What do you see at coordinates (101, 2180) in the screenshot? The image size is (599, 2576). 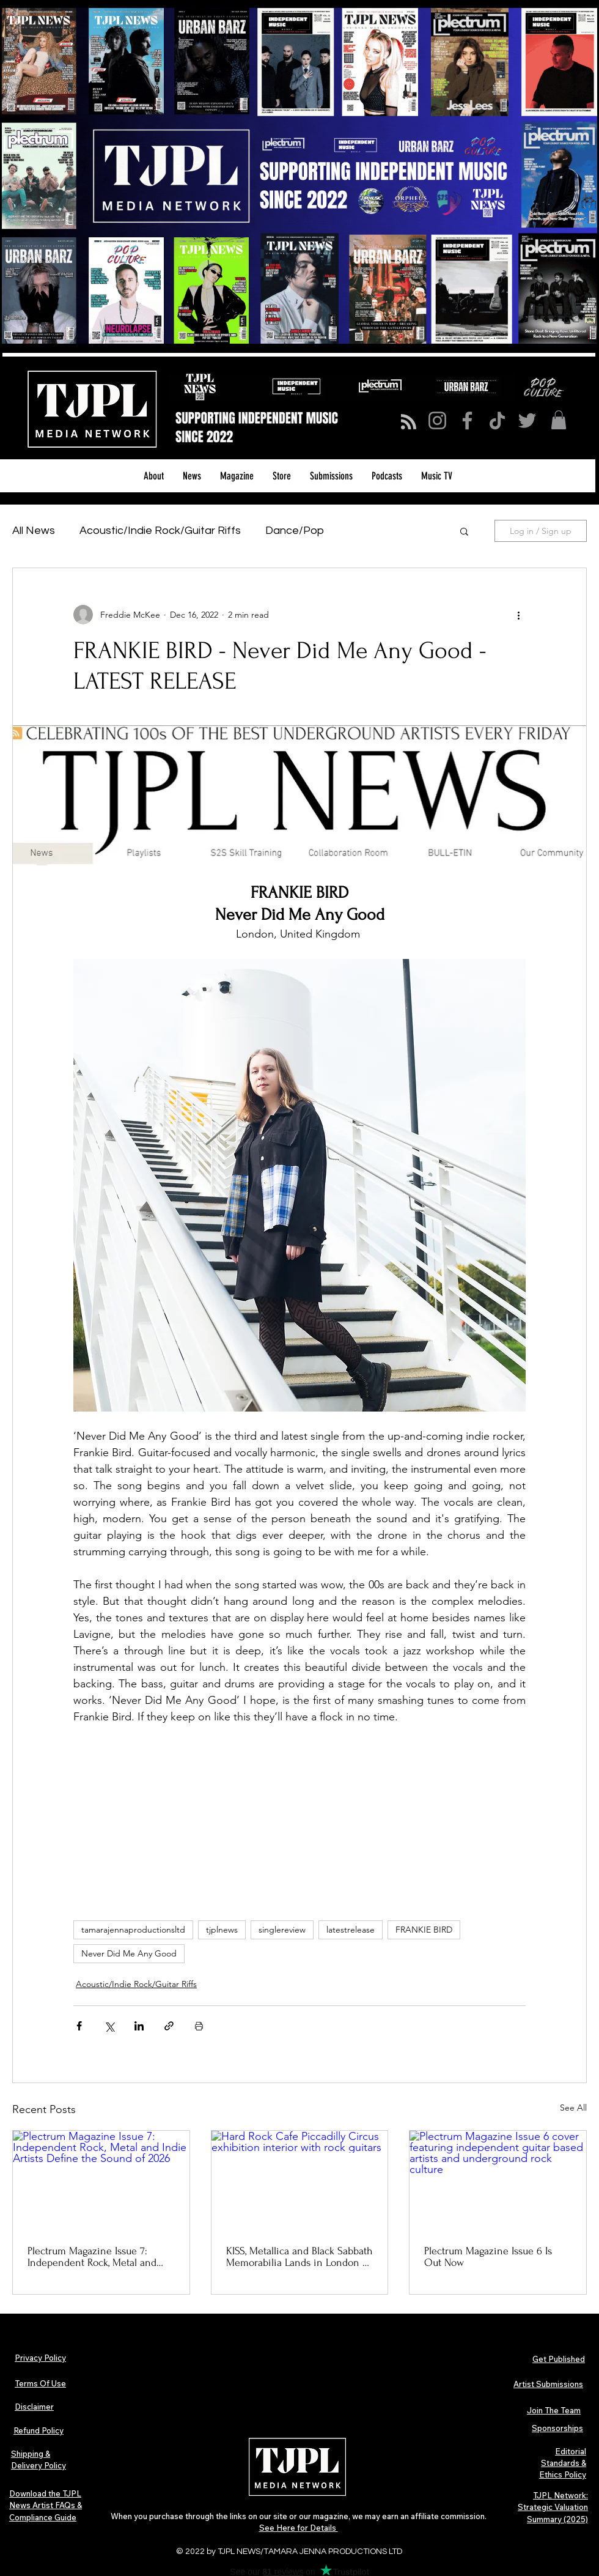 I see `[Plectrum Magazine Issue 7: Independent Rock, Metal and Indie Artists Define the Sound of 2026]` at bounding box center [101, 2180].